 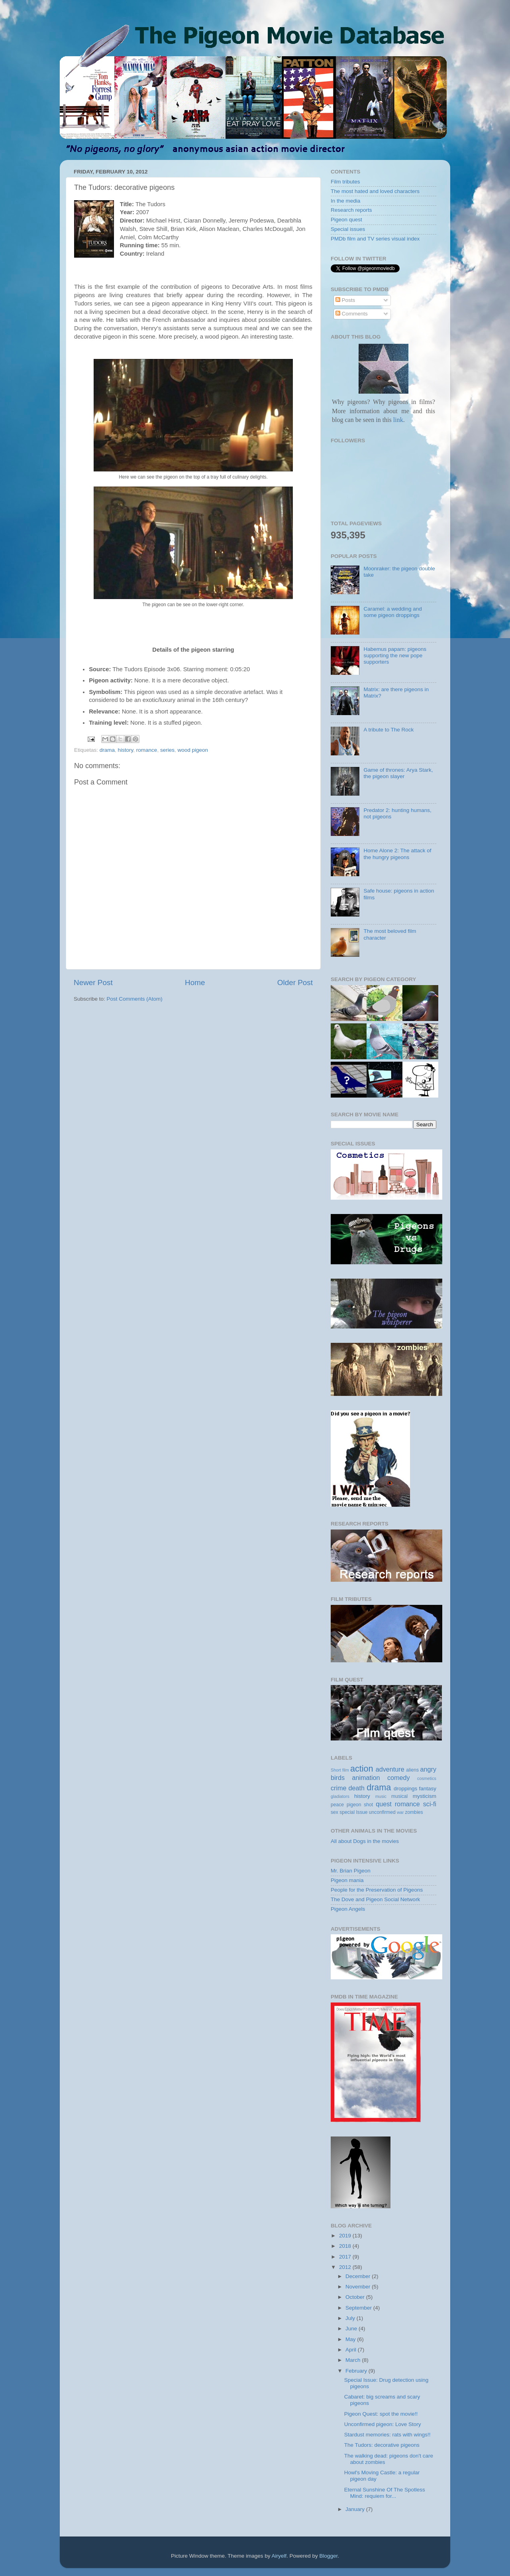 I want to click on special Issue, so click(x=353, y=1812).